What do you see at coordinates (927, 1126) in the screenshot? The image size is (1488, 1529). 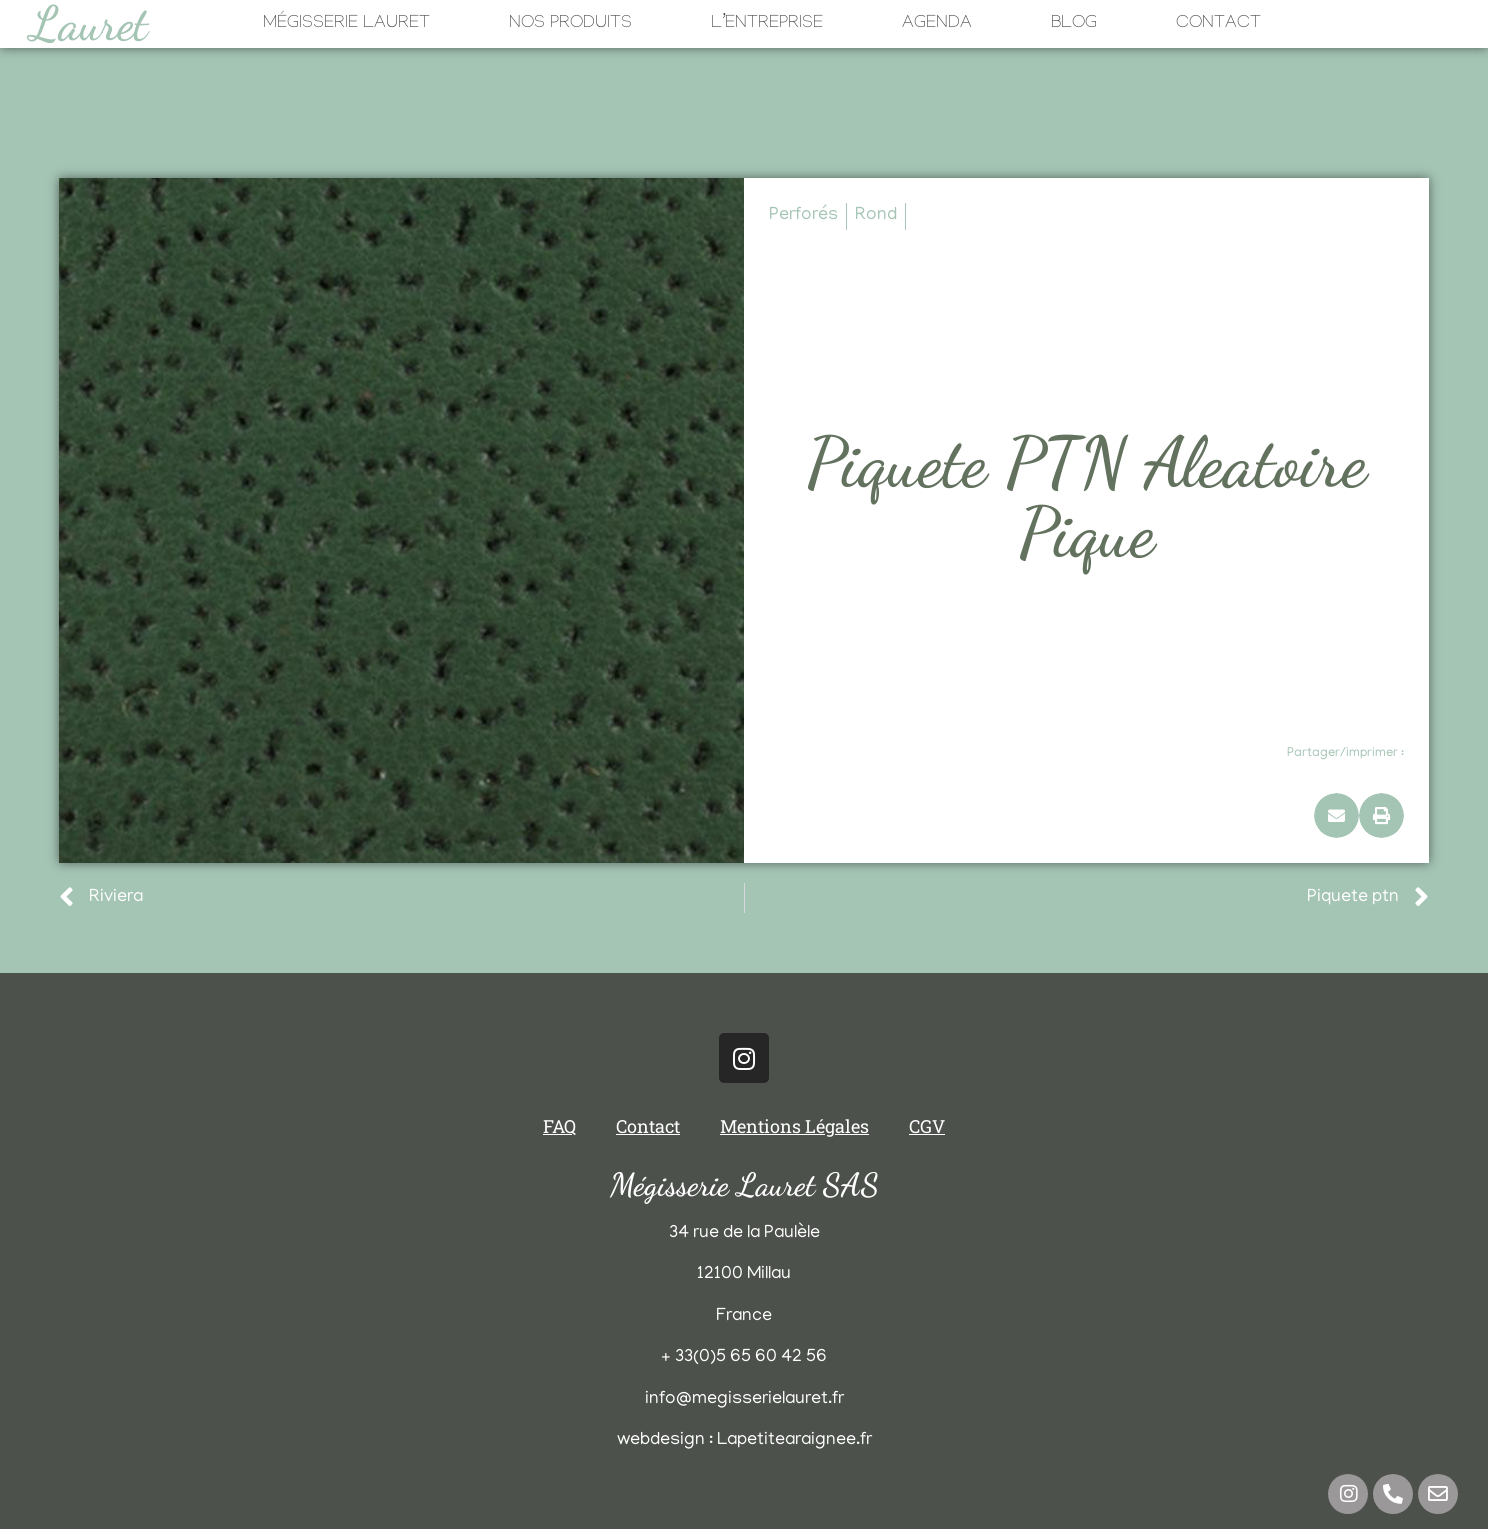 I see `CGV` at bounding box center [927, 1126].